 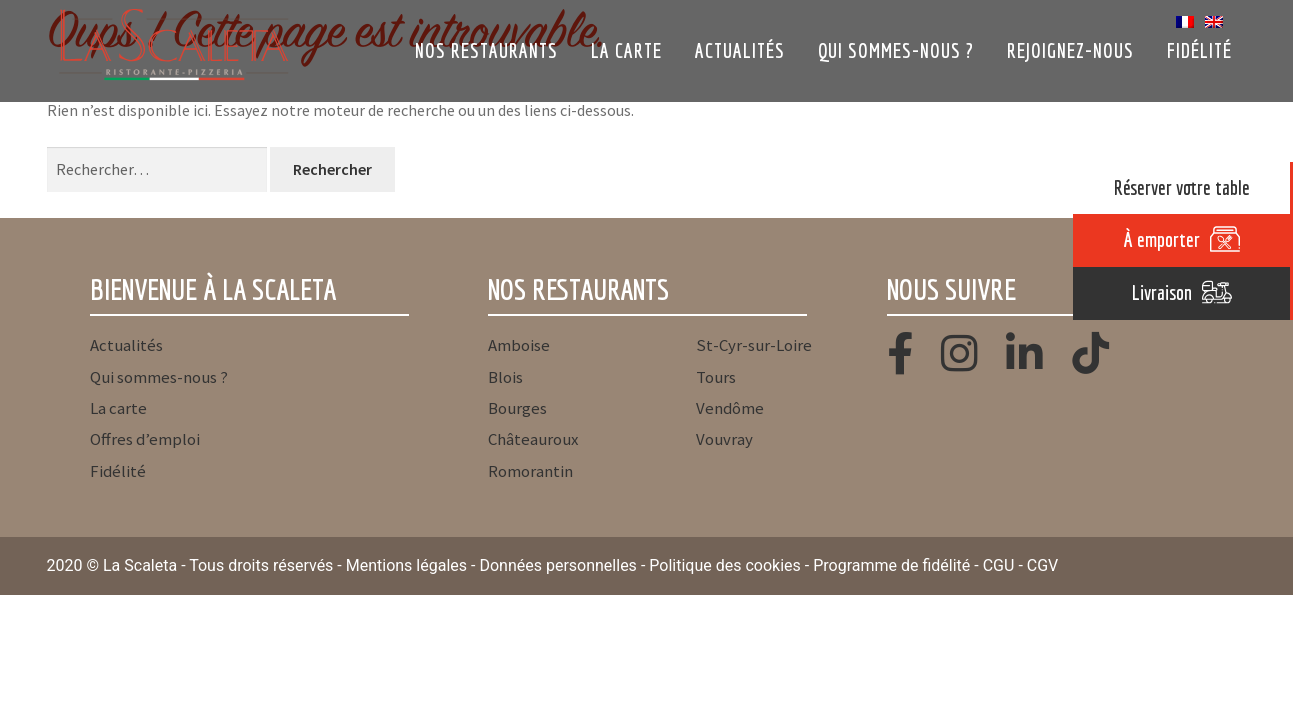 What do you see at coordinates (716, 377) in the screenshot?
I see `Tours` at bounding box center [716, 377].